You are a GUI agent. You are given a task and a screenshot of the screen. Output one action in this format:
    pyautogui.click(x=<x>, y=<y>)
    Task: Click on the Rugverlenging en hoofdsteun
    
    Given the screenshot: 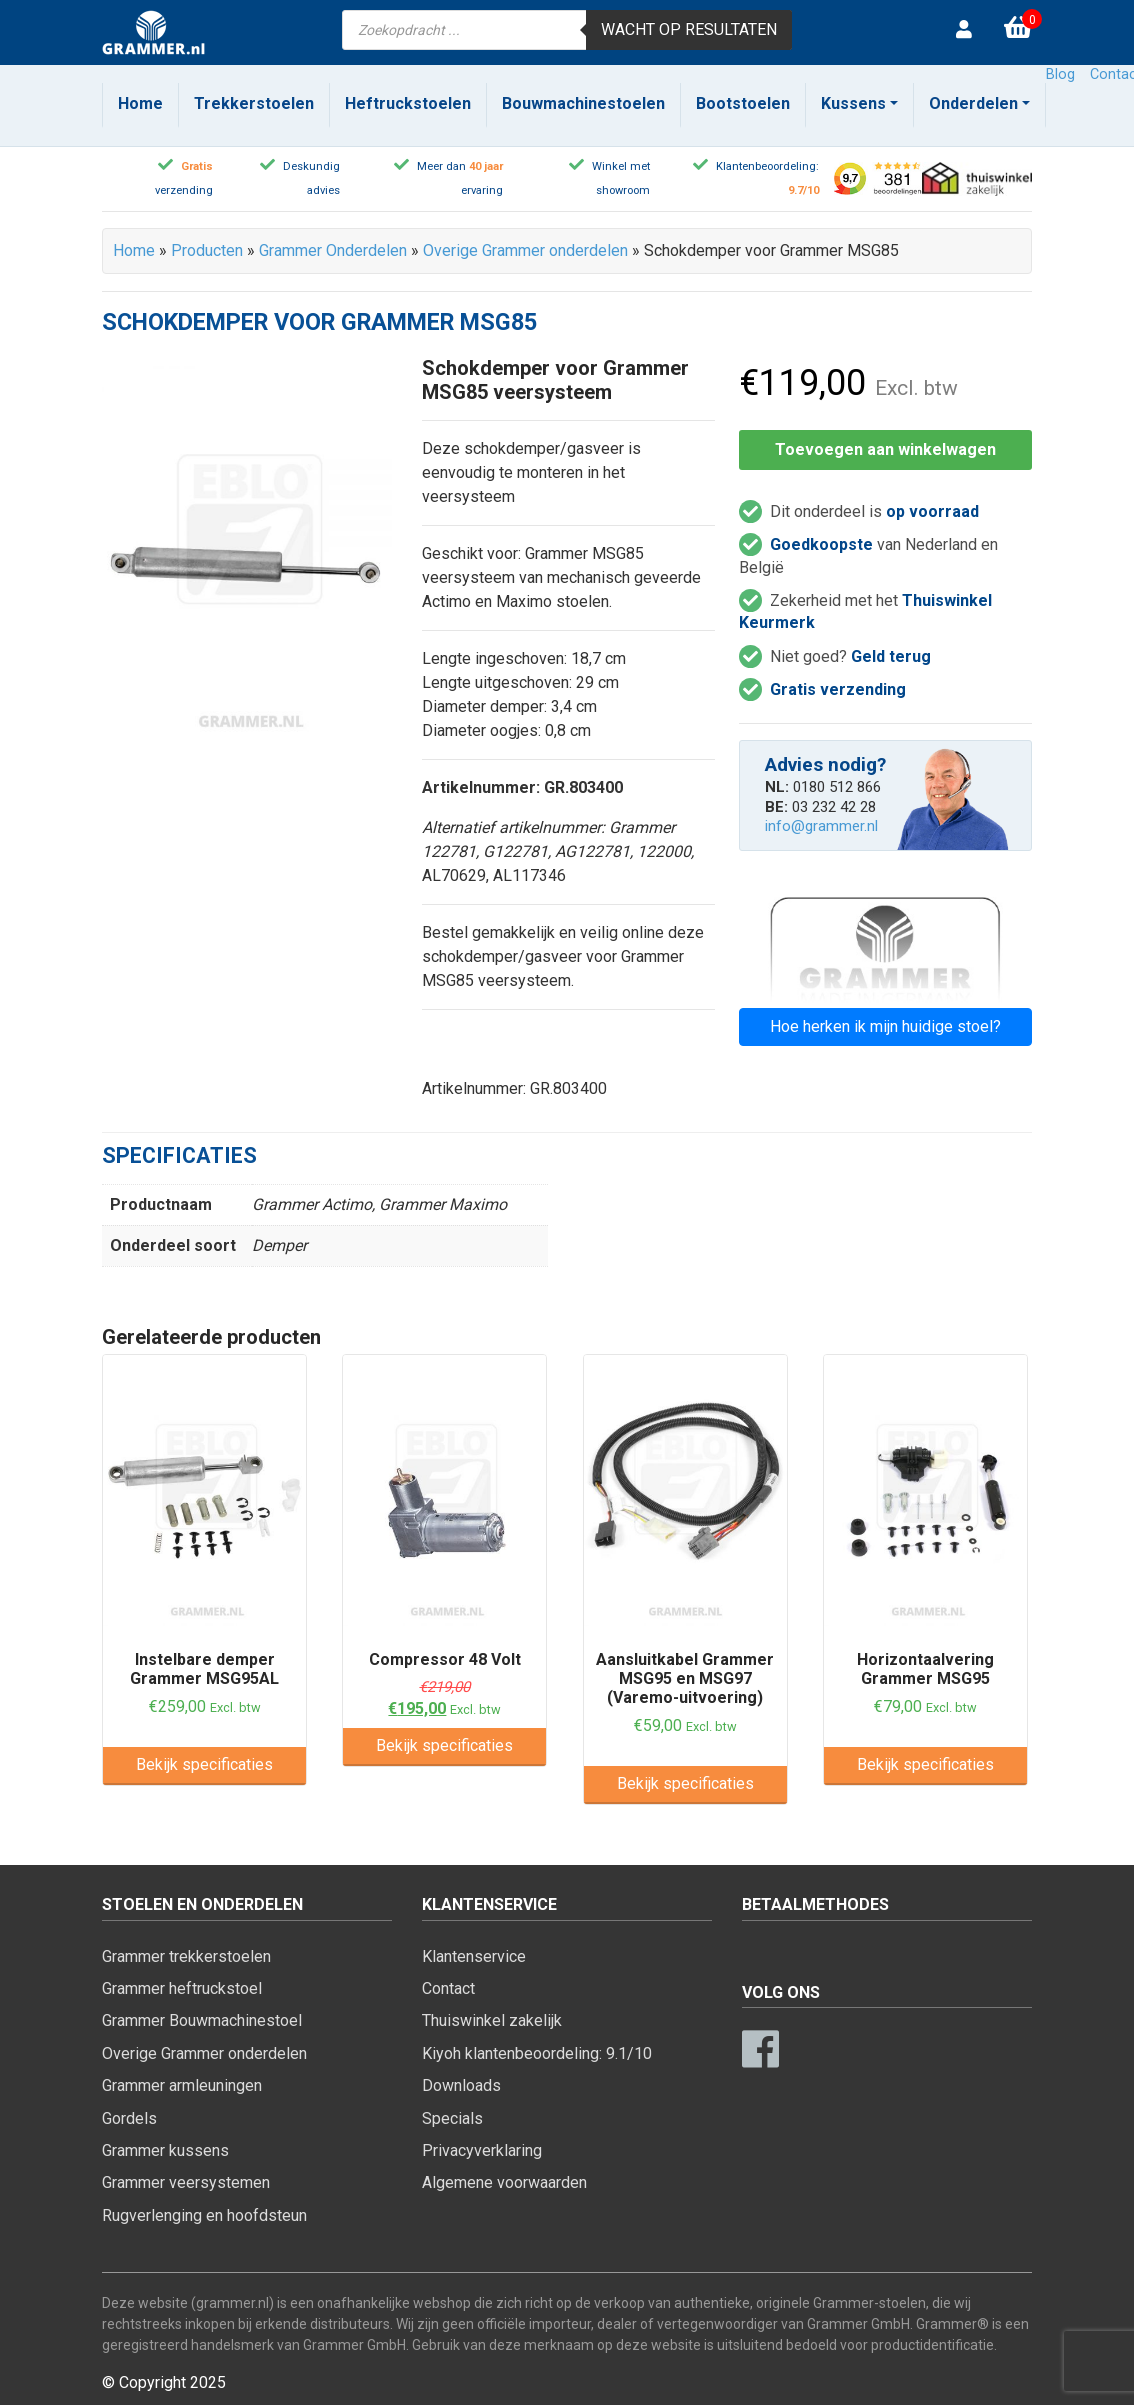 What is the action you would take?
    pyautogui.click(x=204, y=2215)
    